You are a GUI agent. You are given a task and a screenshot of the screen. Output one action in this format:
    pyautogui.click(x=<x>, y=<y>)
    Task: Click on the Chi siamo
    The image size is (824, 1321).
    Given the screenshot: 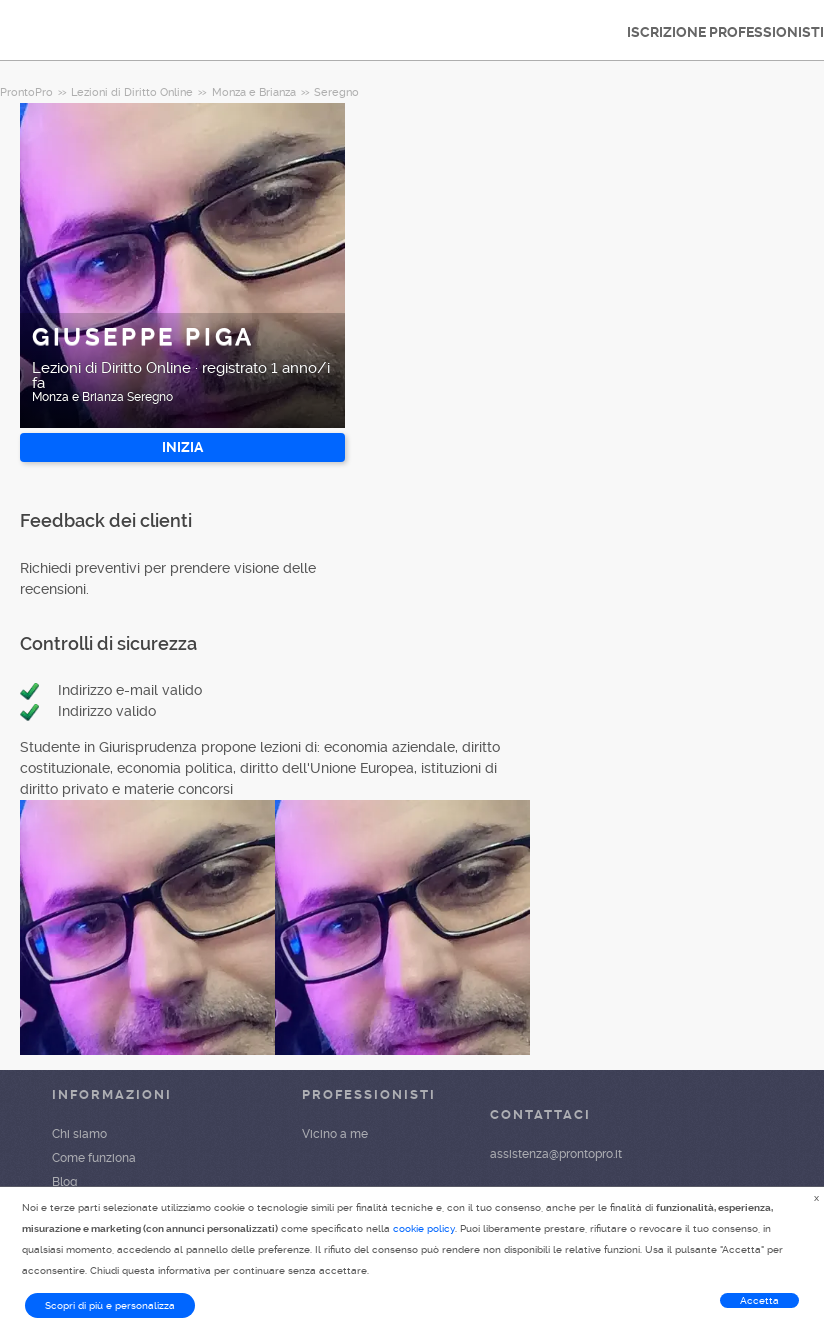 What is the action you would take?
    pyautogui.click(x=79, y=1134)
    